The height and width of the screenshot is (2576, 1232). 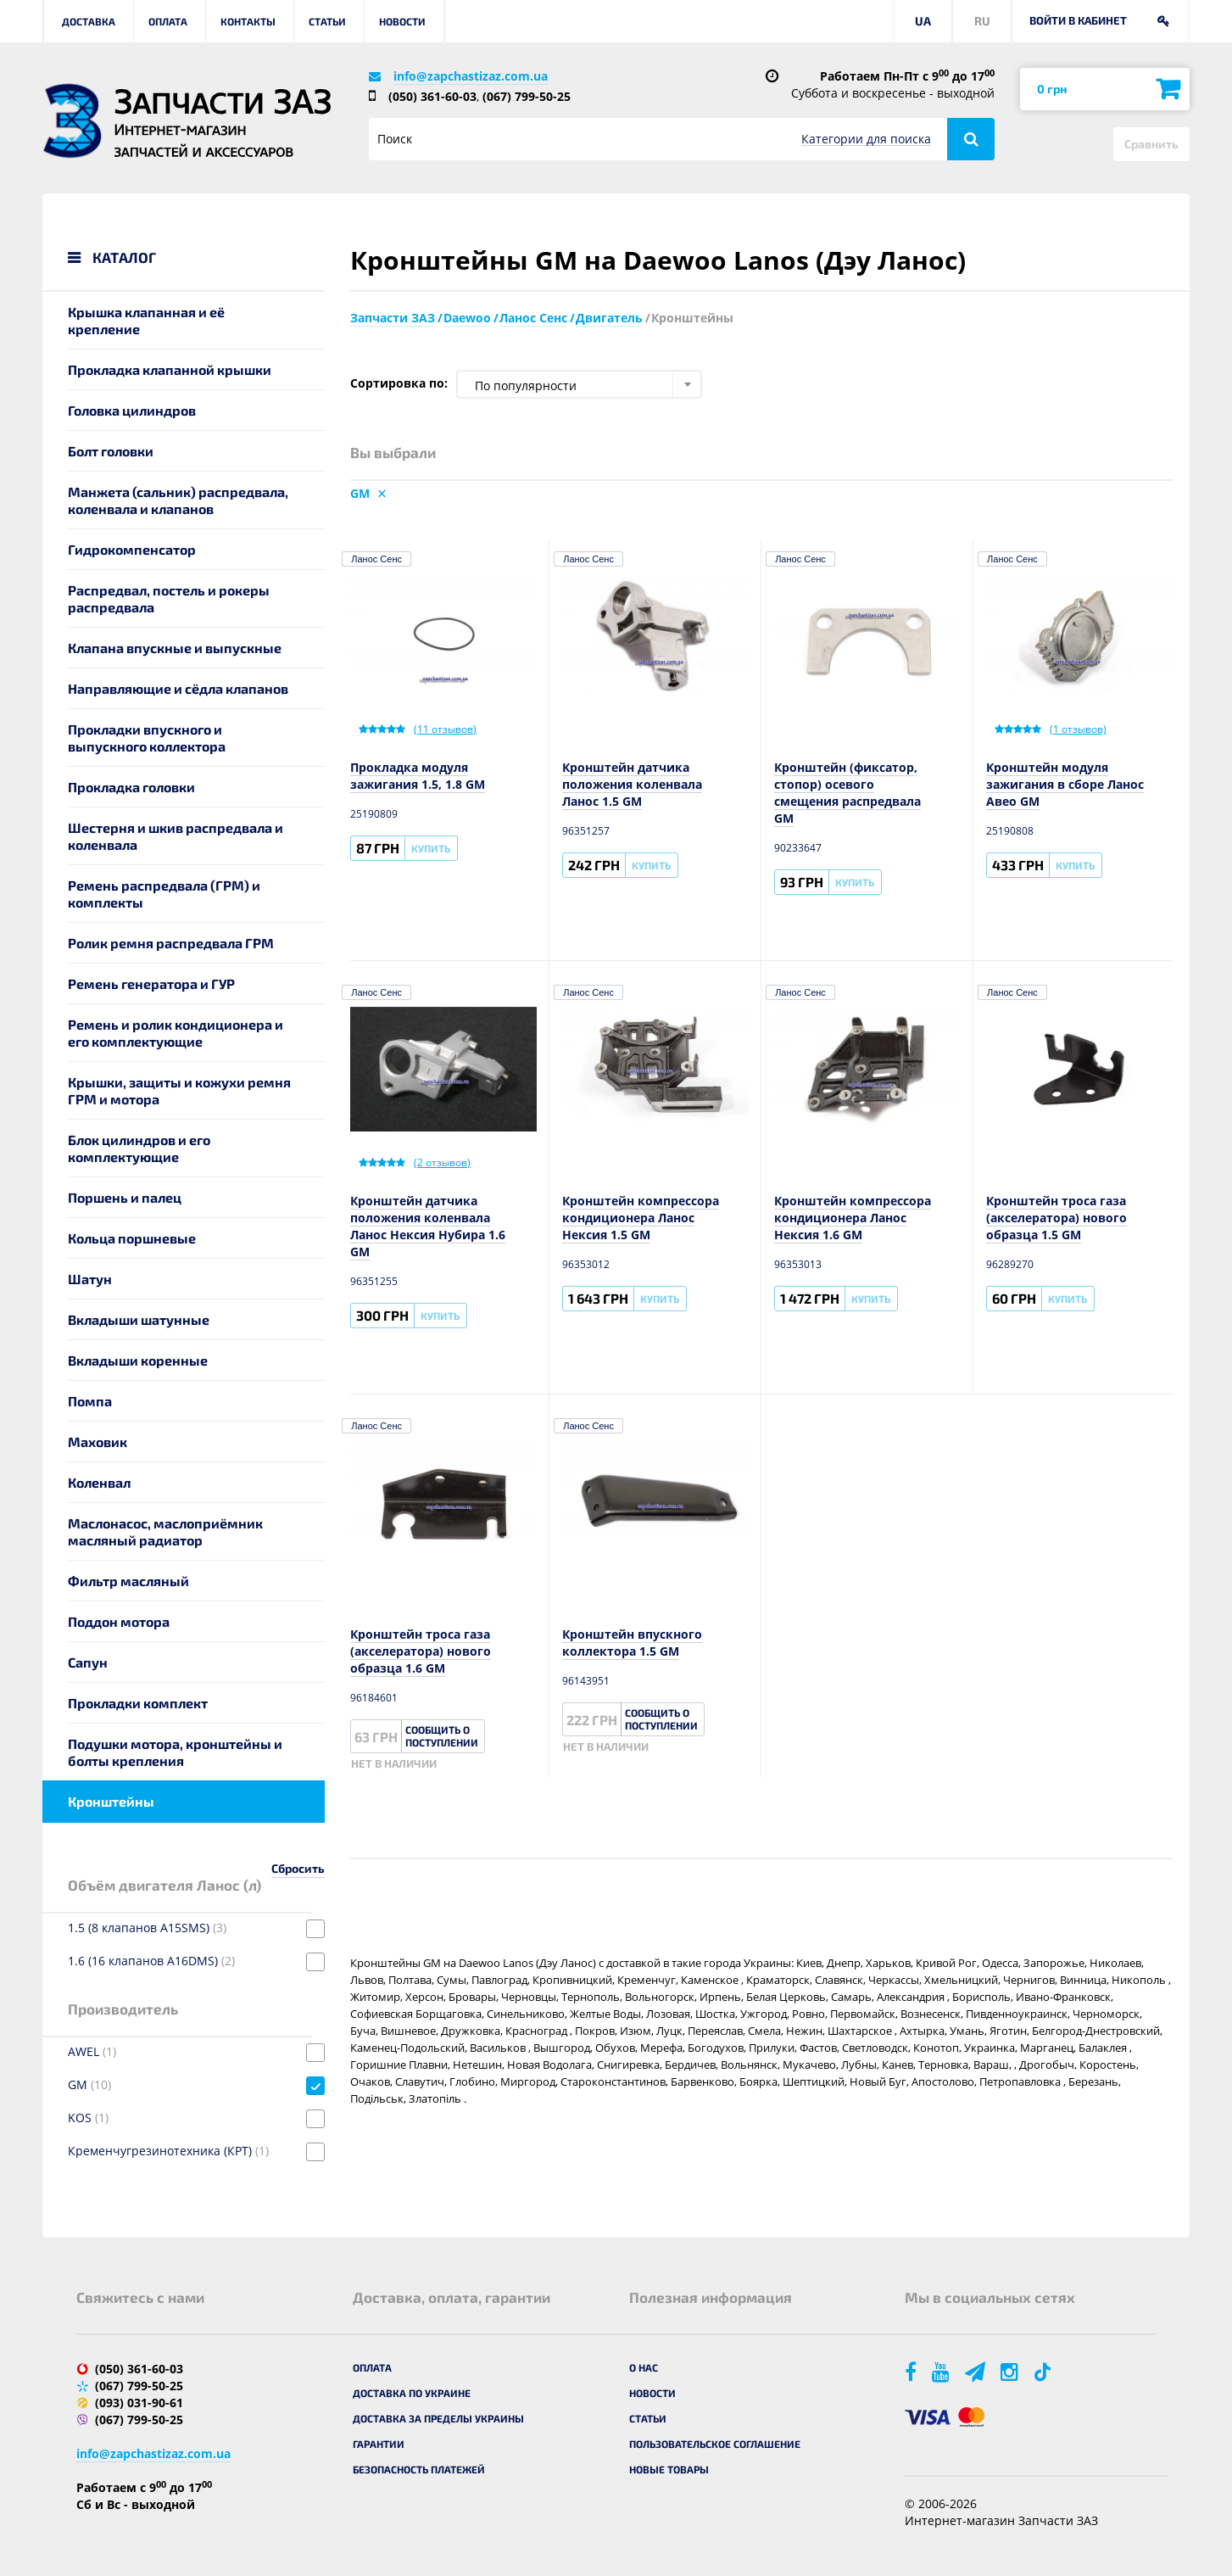 What do you see at coordinates (412, 2393) in the screenshot?
I see `Доставка по Украине` at bounding box center [412, 2393].